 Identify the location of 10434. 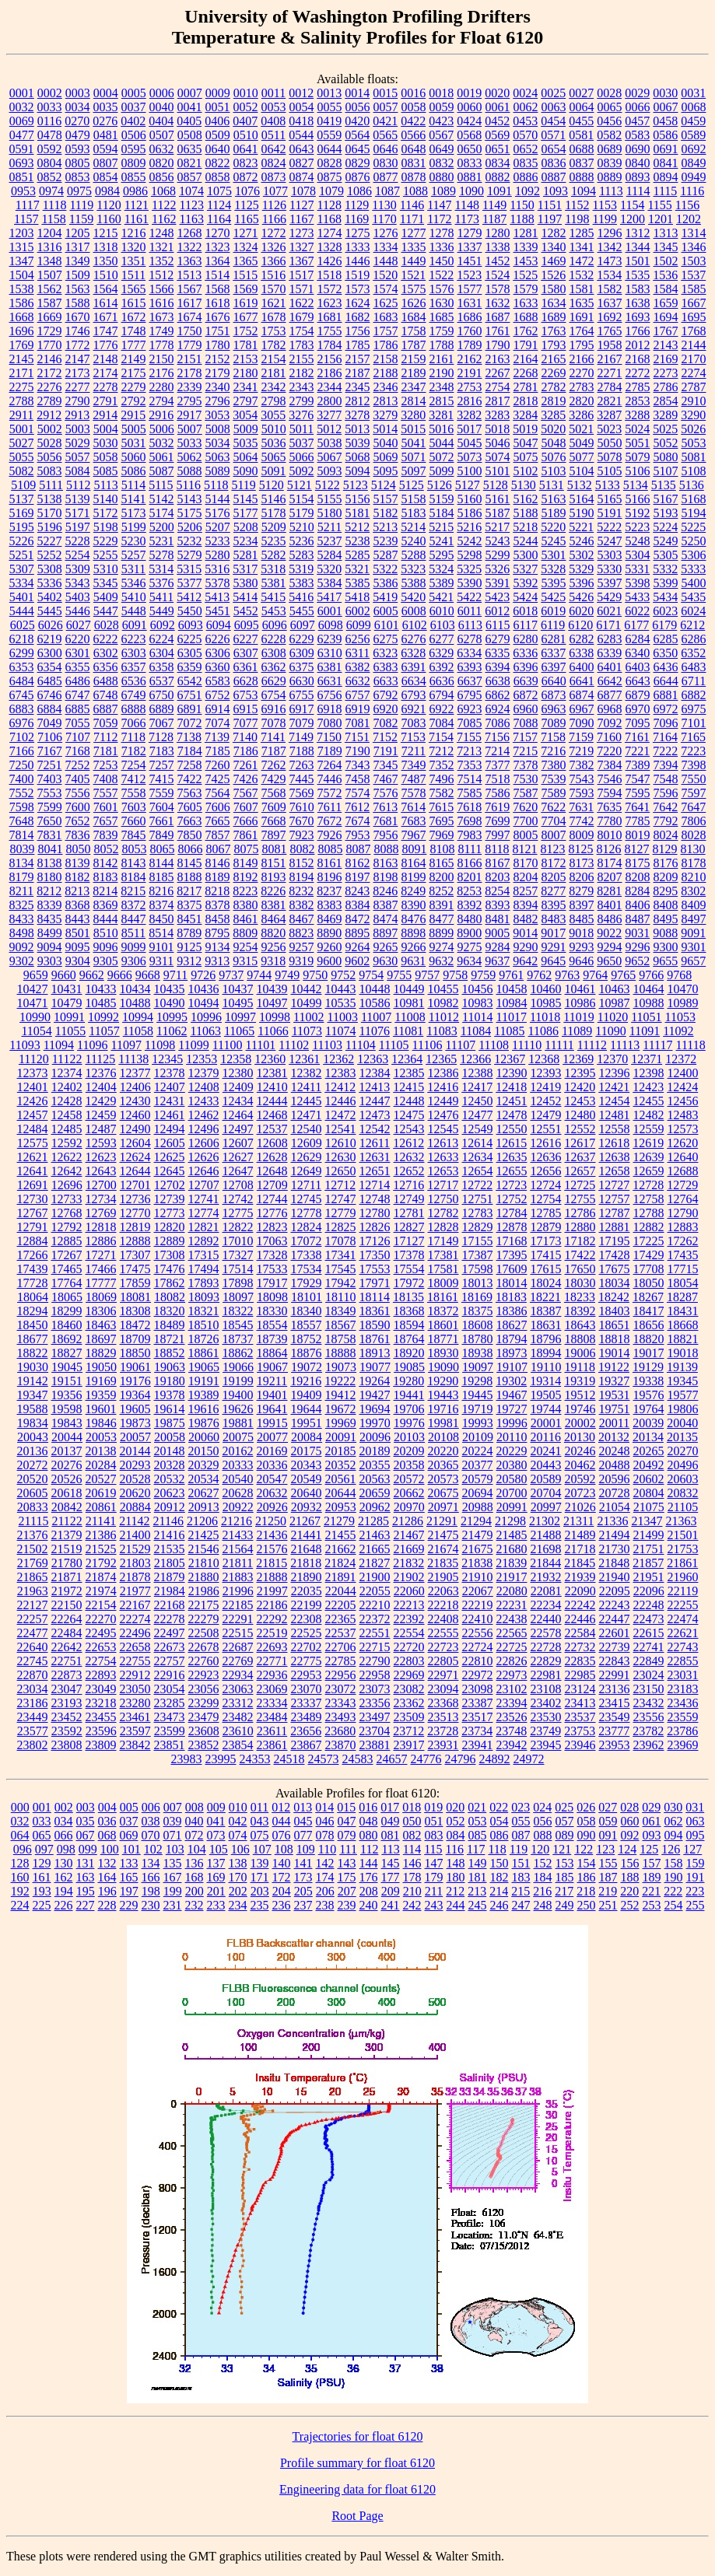
(135, 989).